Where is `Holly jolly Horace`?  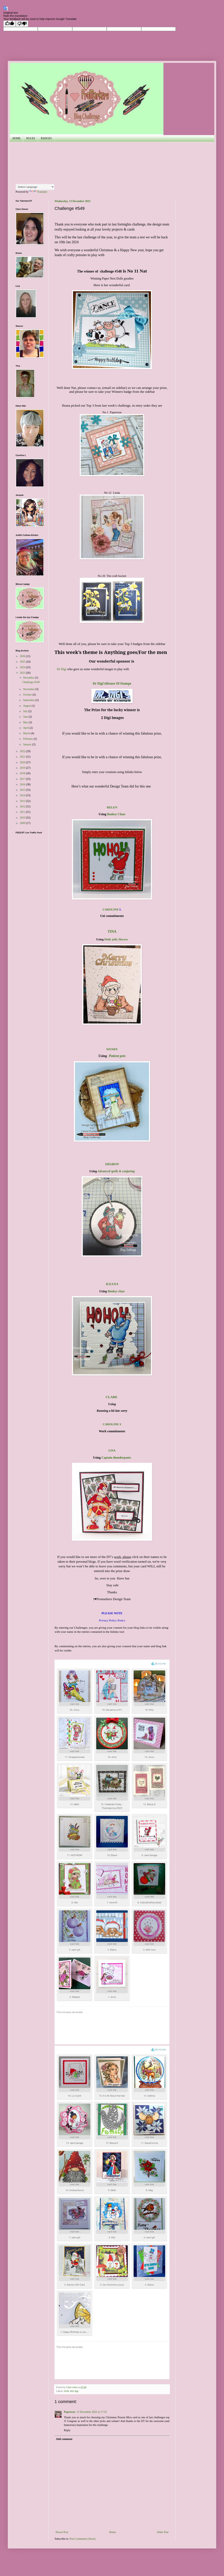
Holly jolly Horace is located at coordinates (116, 939).